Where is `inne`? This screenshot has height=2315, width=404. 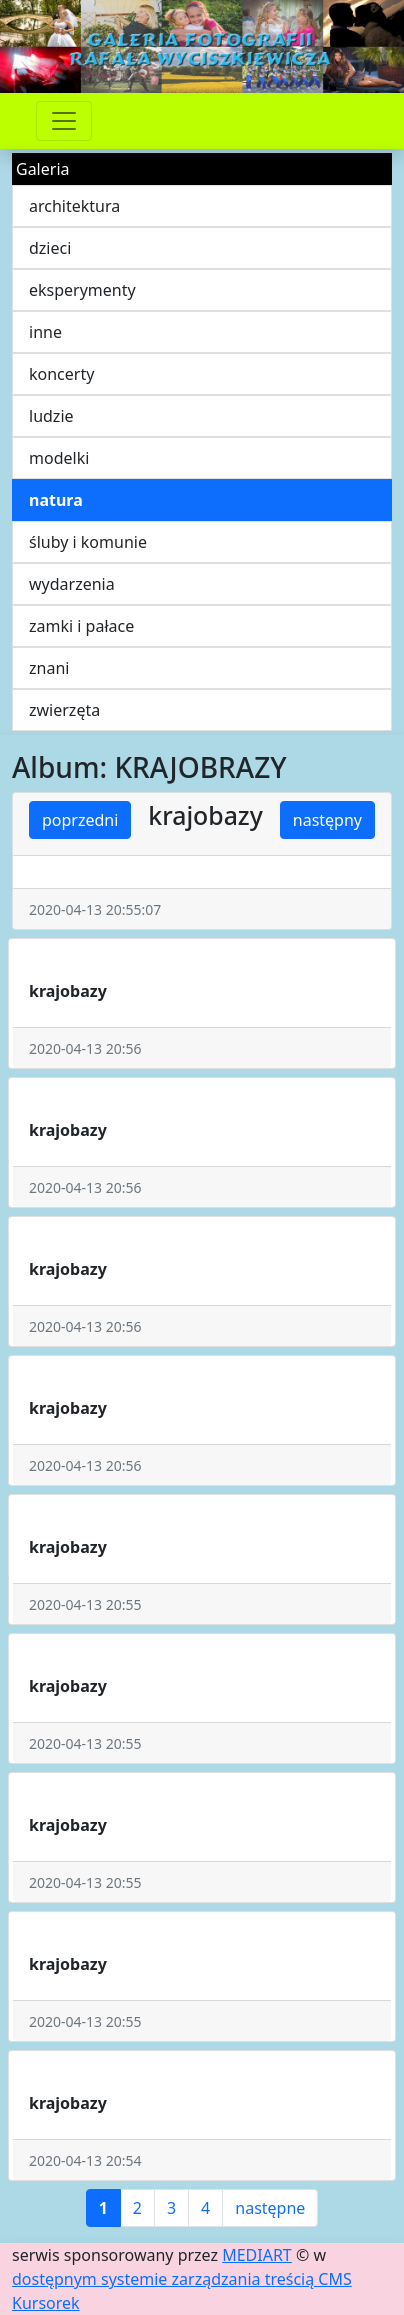
inne is located at coordinates (45, 332).